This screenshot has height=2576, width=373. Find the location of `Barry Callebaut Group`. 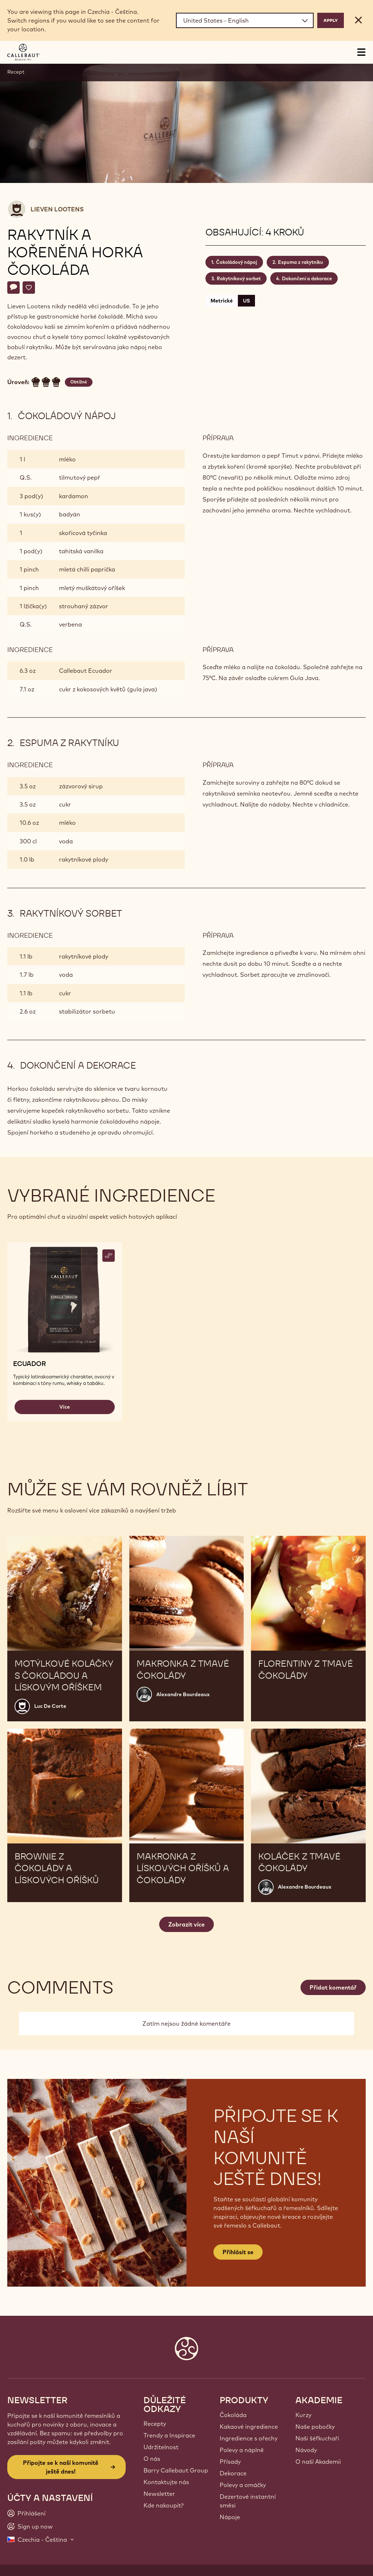

Barry Callebaut Group is located at coordinates (176, 2470).